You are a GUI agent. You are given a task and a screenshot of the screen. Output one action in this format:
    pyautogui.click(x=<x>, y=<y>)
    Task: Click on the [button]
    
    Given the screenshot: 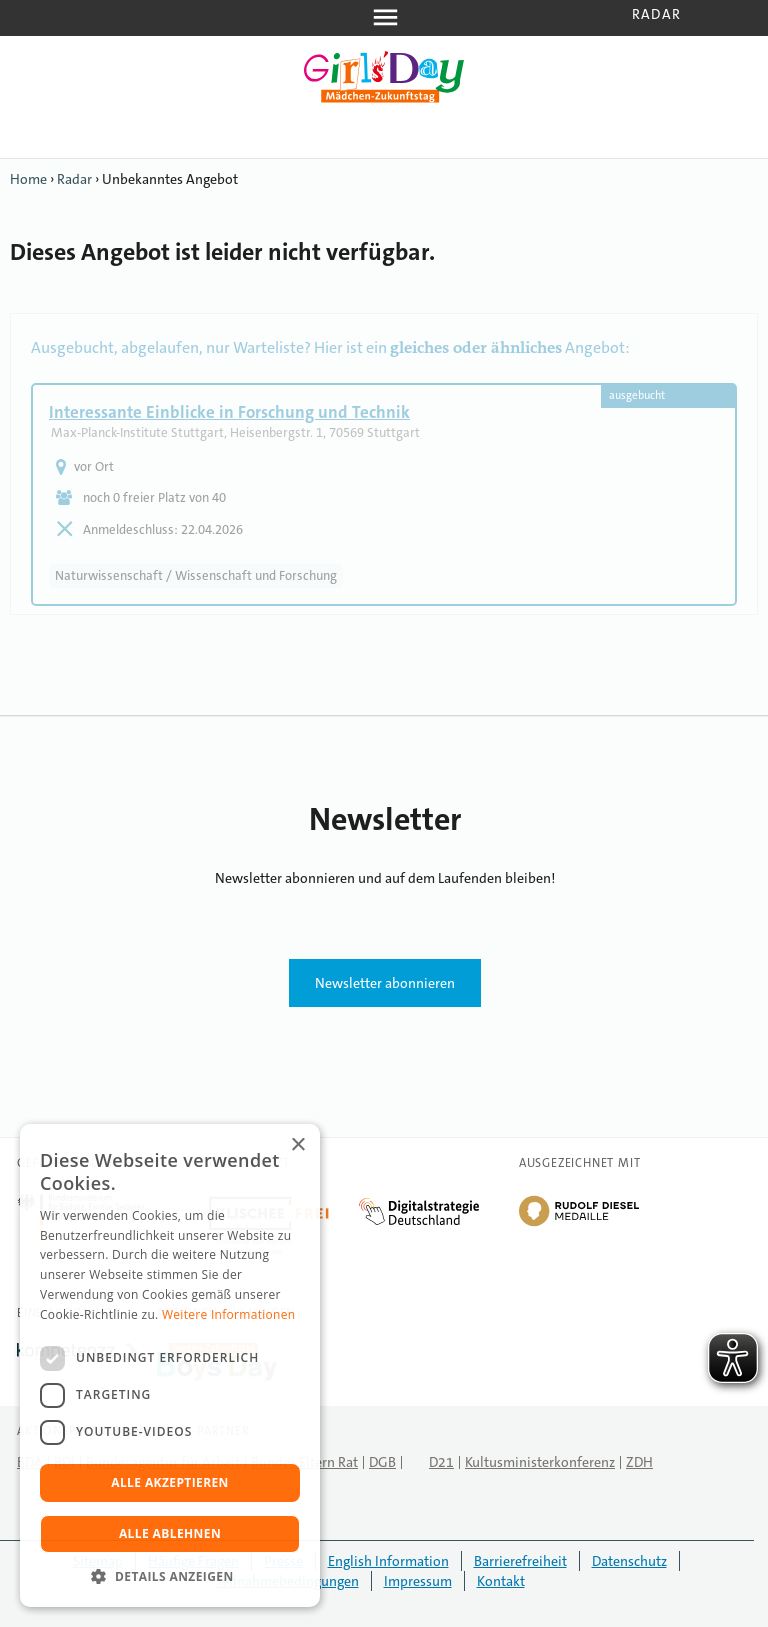 What is the action you would take?
    pyautogui.click(x=170, y=1576)
    